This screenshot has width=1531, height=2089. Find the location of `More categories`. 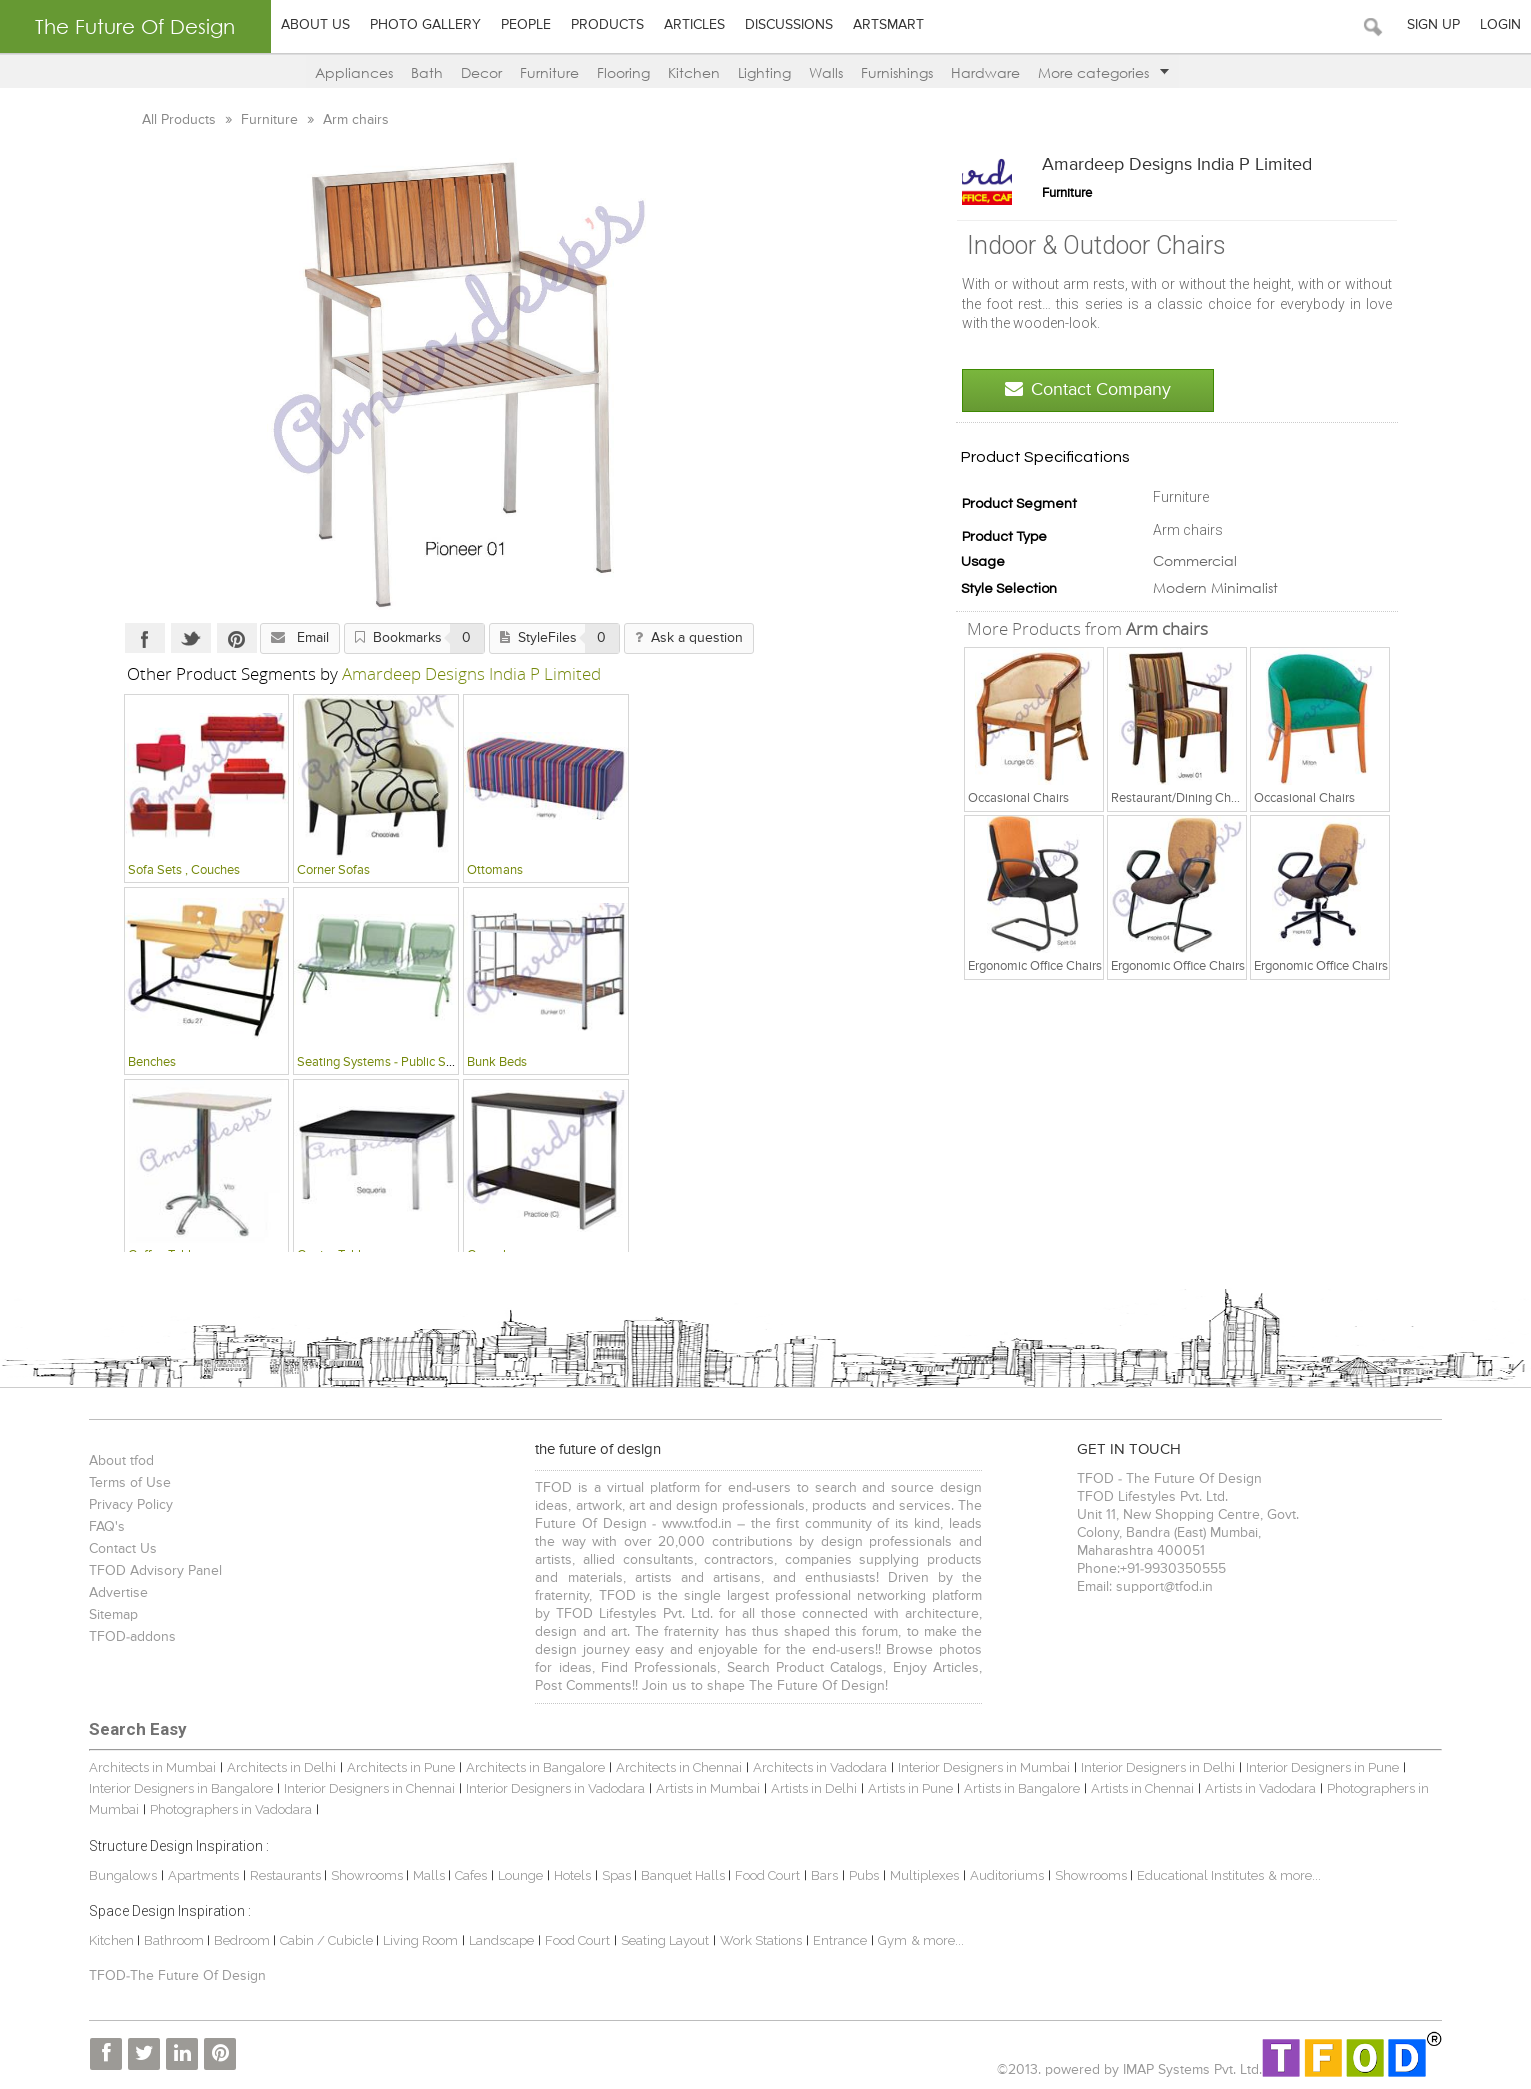

More categories is located at coordinates (1103, 72).